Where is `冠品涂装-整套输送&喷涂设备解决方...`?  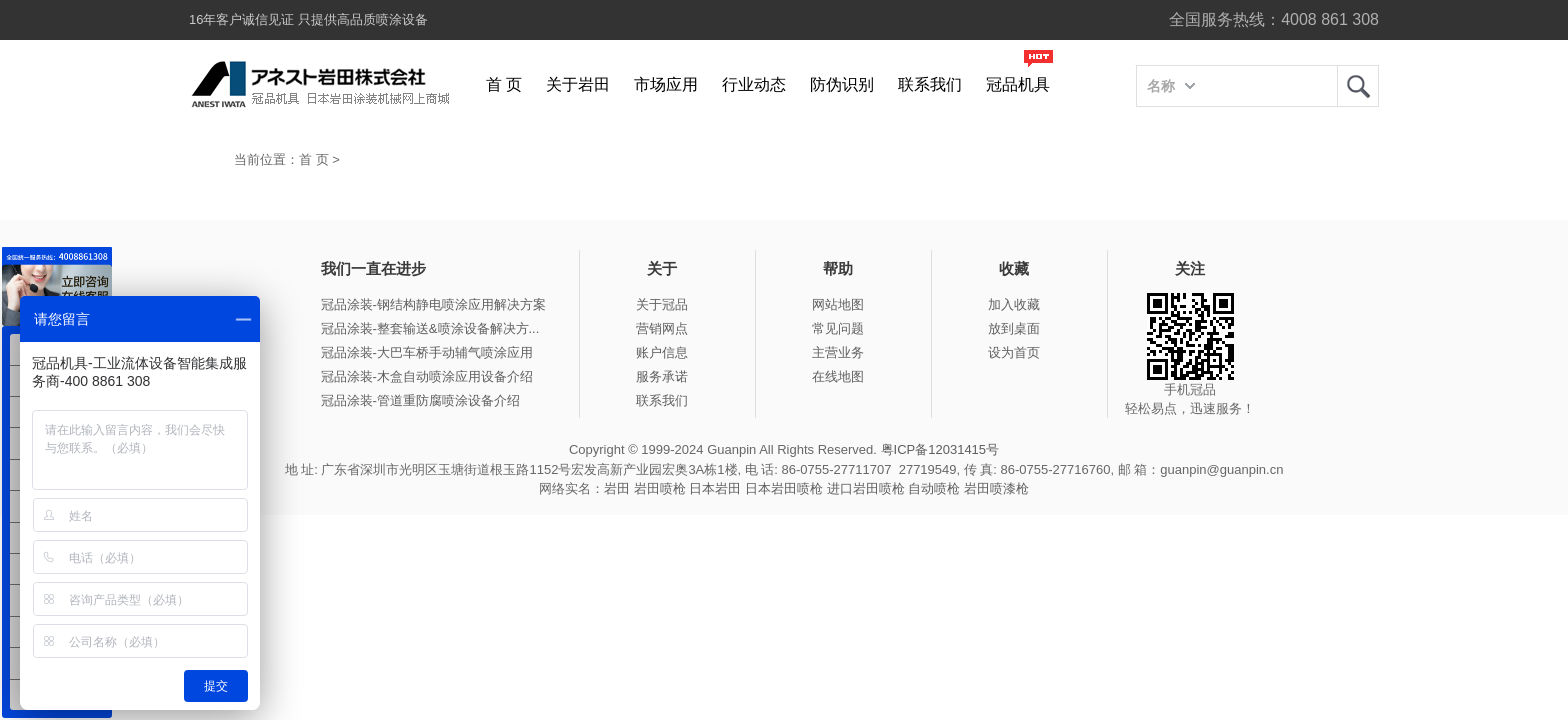 冠品涂装-整套输送&喷涂设备解决方... is located at coordinates (430, 328).